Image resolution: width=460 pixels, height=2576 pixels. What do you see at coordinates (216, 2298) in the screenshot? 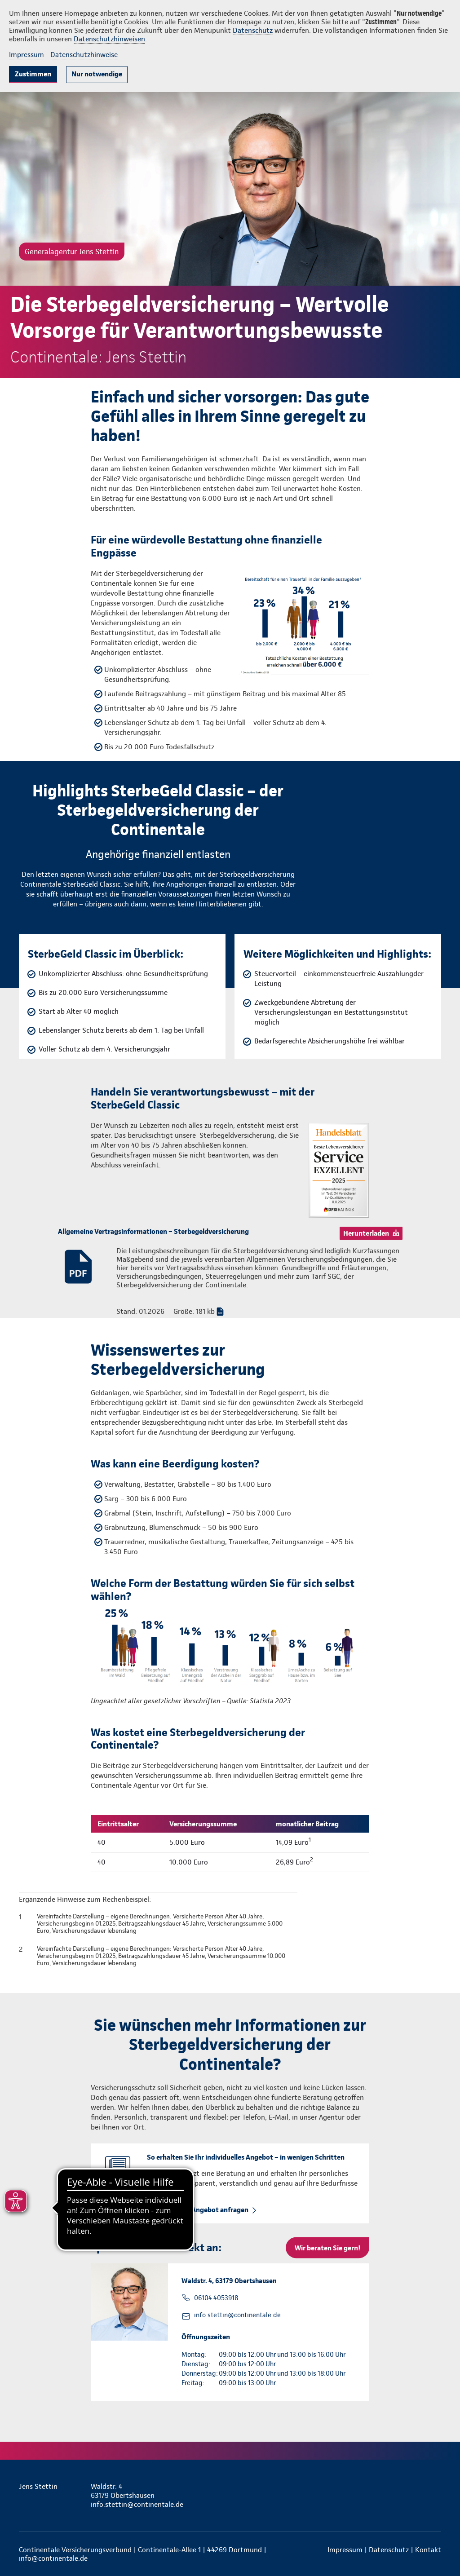
I see `06104 4053918` at bounding box center [216, 2298].